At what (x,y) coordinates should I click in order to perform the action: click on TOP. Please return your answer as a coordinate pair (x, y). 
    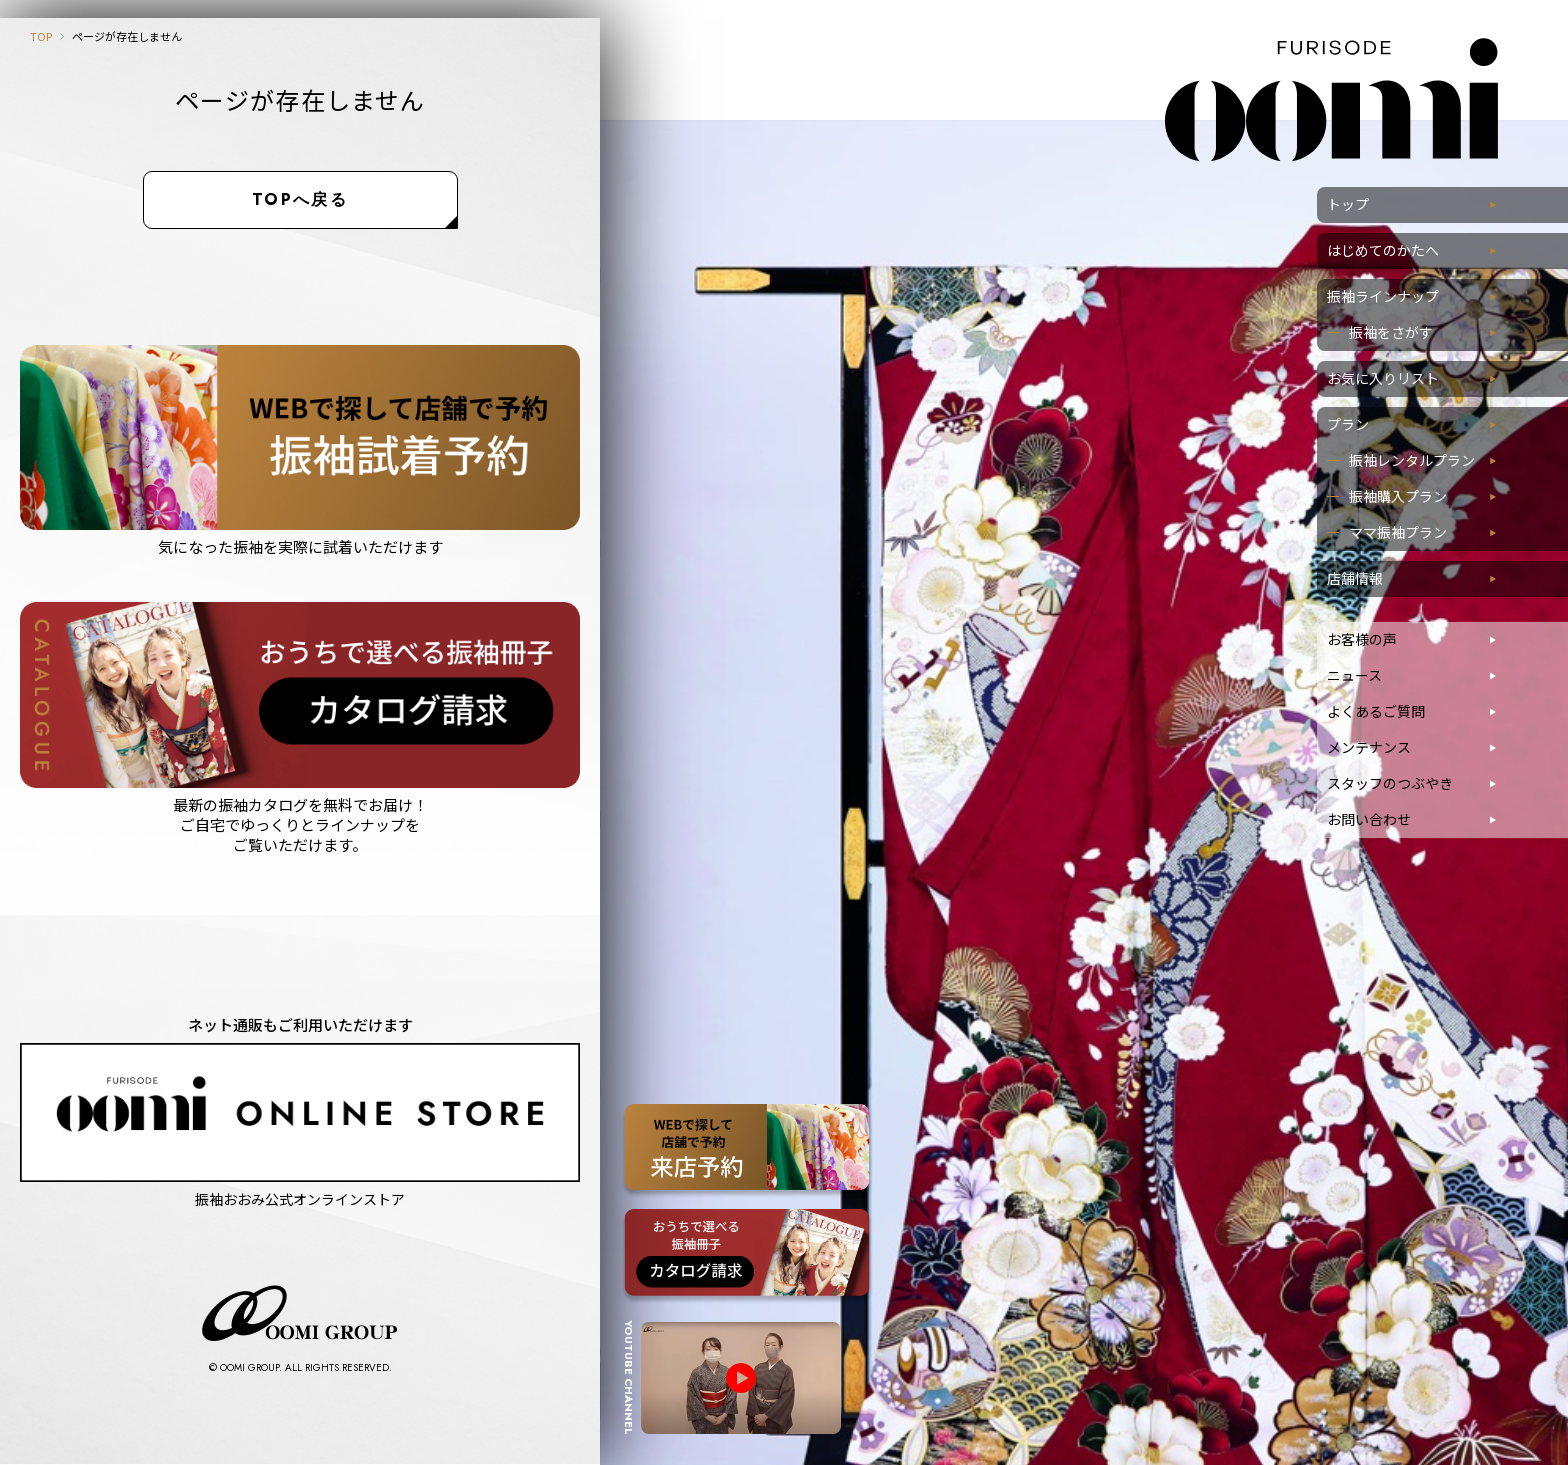
    Looking at the image, I should click on (41, 36).